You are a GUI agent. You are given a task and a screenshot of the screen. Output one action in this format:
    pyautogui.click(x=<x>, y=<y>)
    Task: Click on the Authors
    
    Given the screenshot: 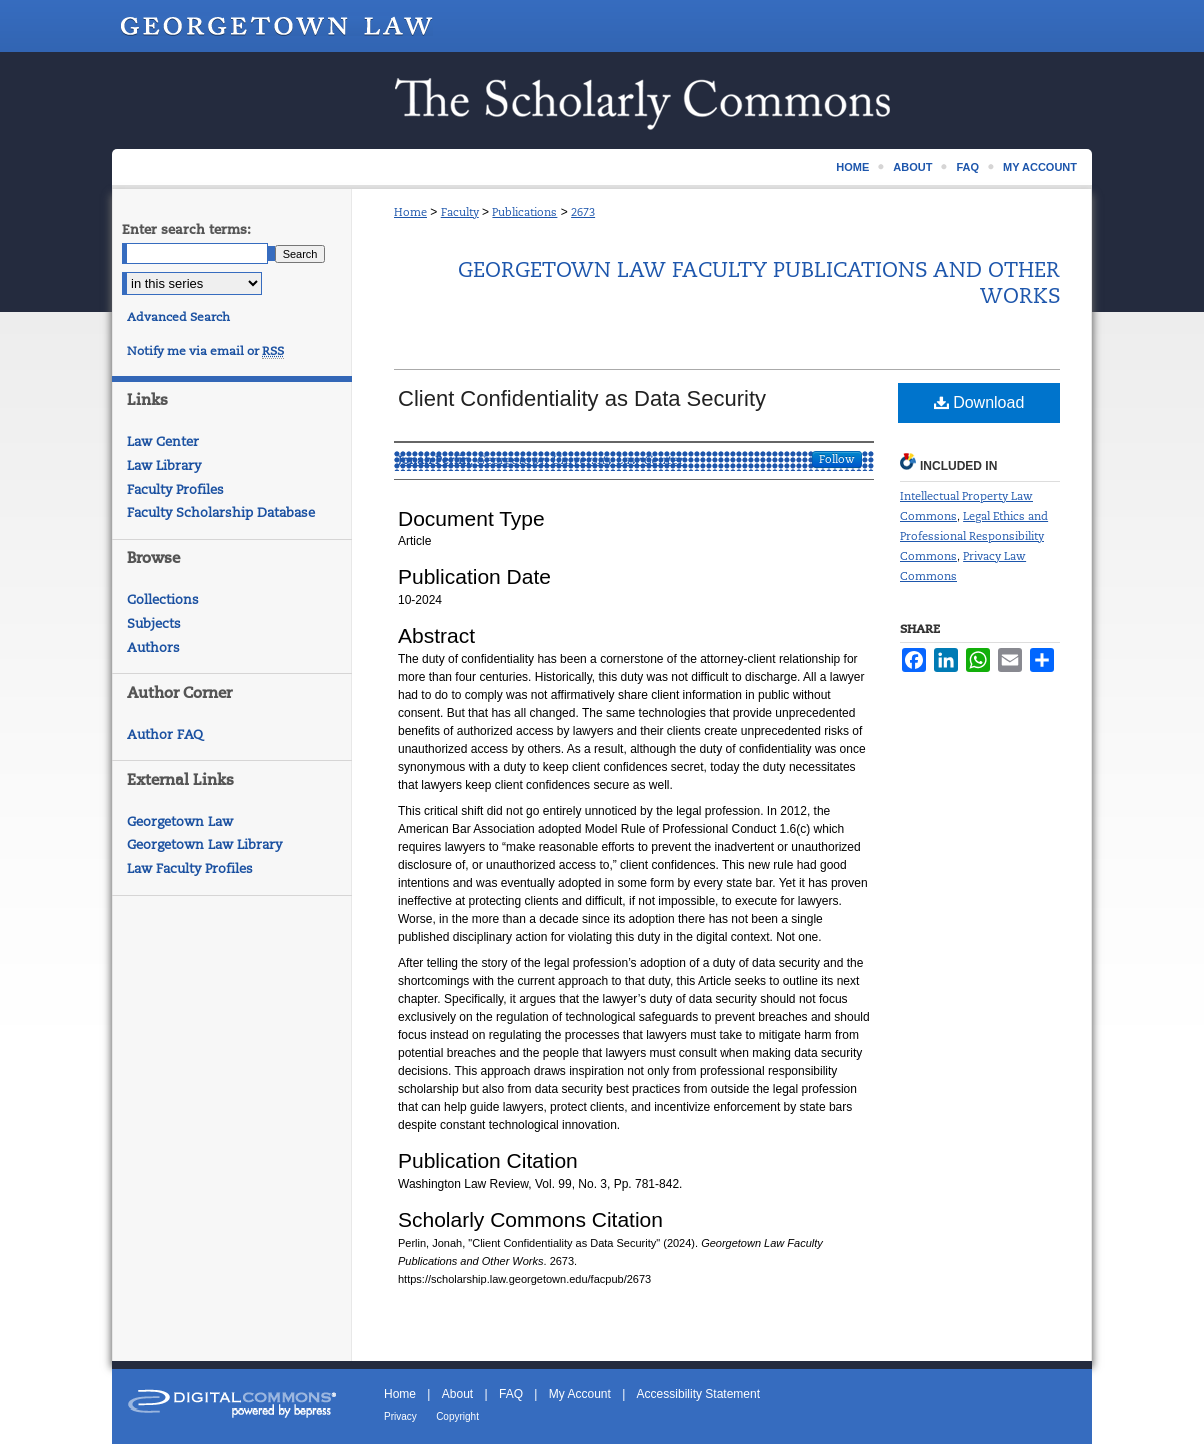 What is the action you would take?
    pyautogui.click(x=153, y=647)
    